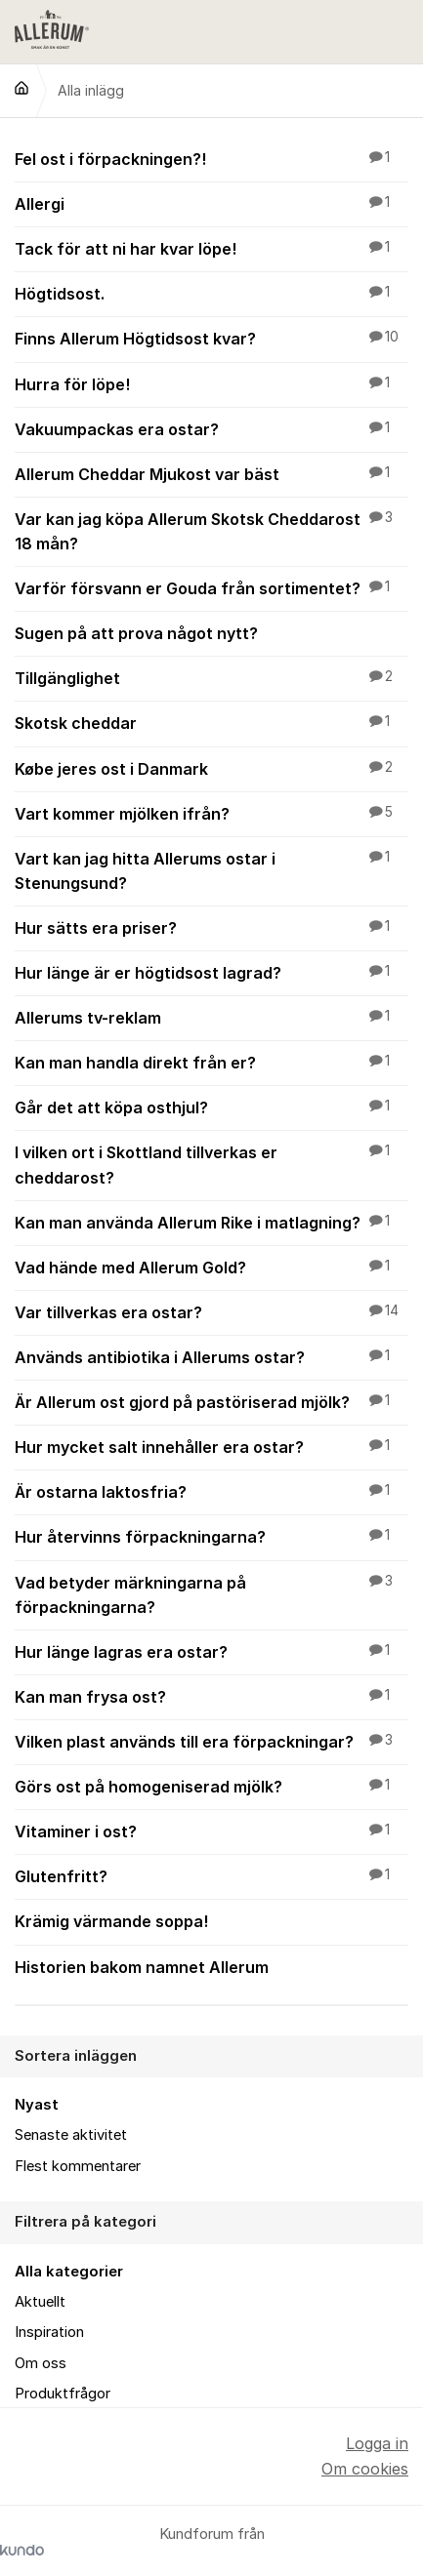 Image resolution: width=423 pixels, height=2576 pixels. I want to click on Är Allerum ost gjord på pastöriserad mjölk?, so click(211, 1401).